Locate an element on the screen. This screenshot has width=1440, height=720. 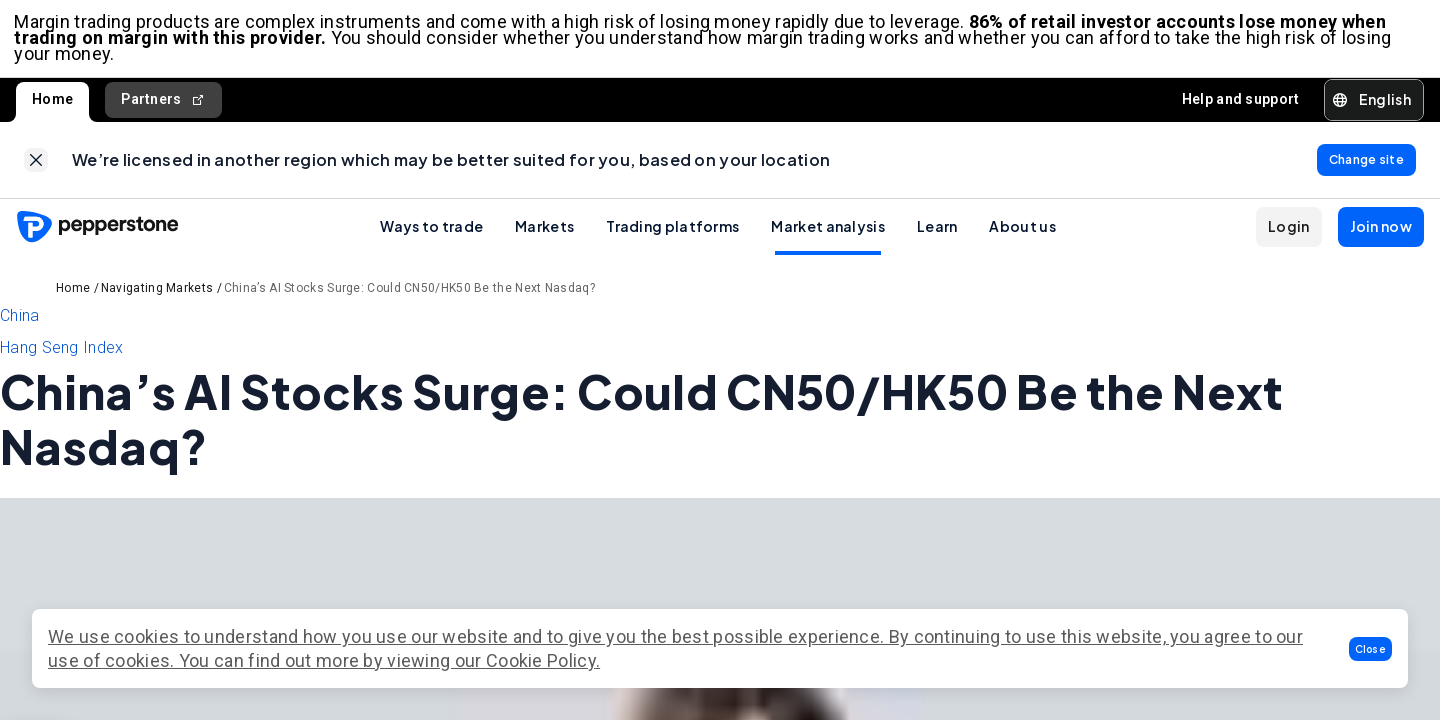
[button] is located at coordinates (1371, 649).